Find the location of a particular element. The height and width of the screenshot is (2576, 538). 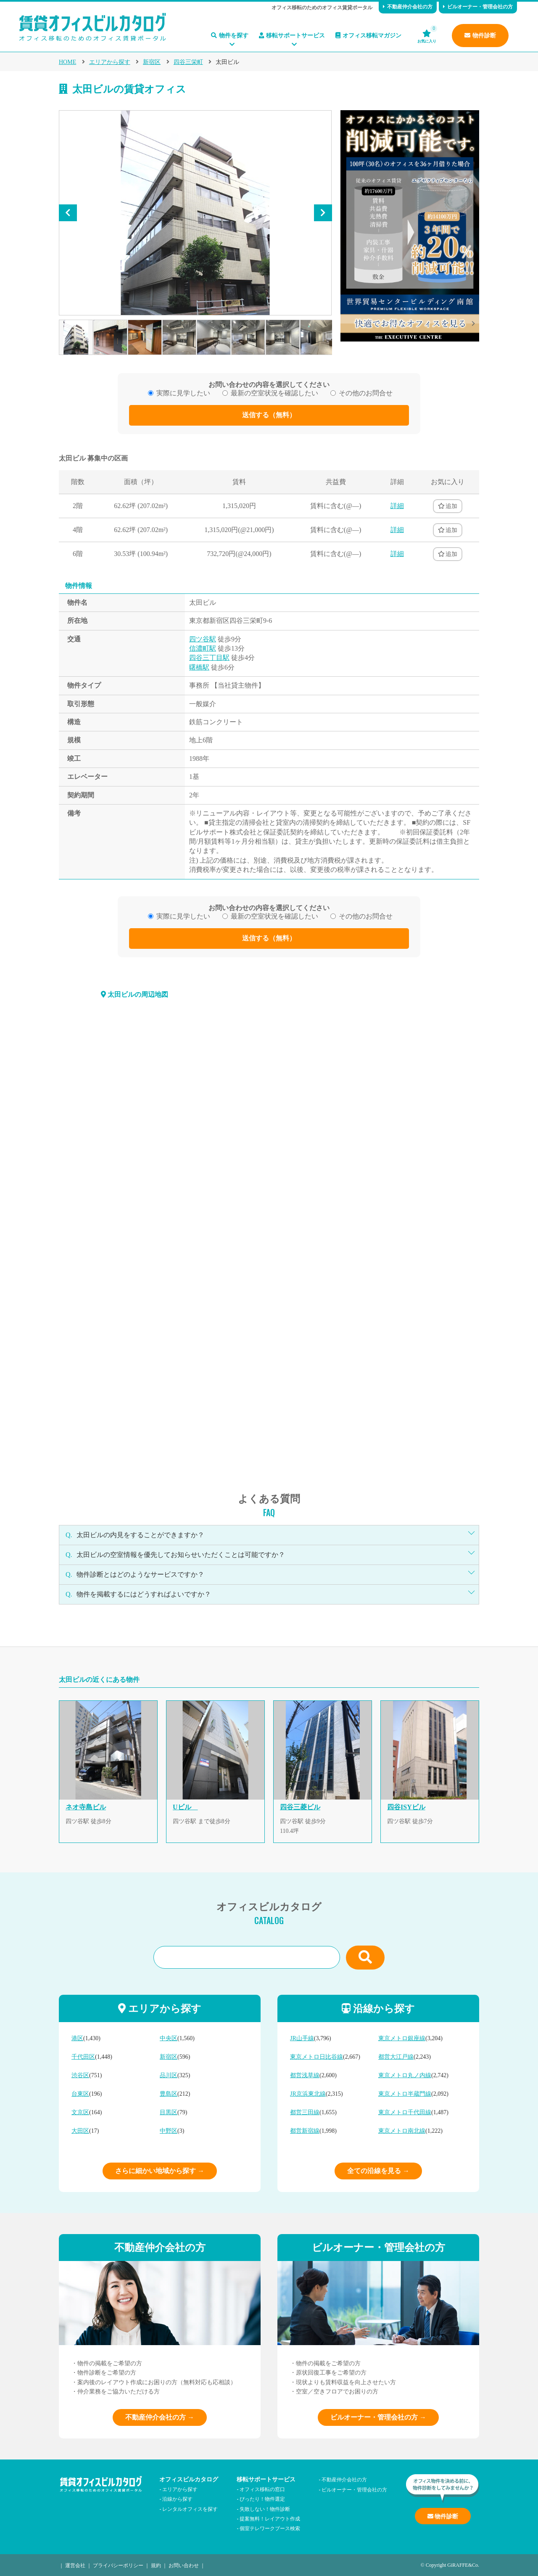

規約 is located at coordinates (156, 2564).